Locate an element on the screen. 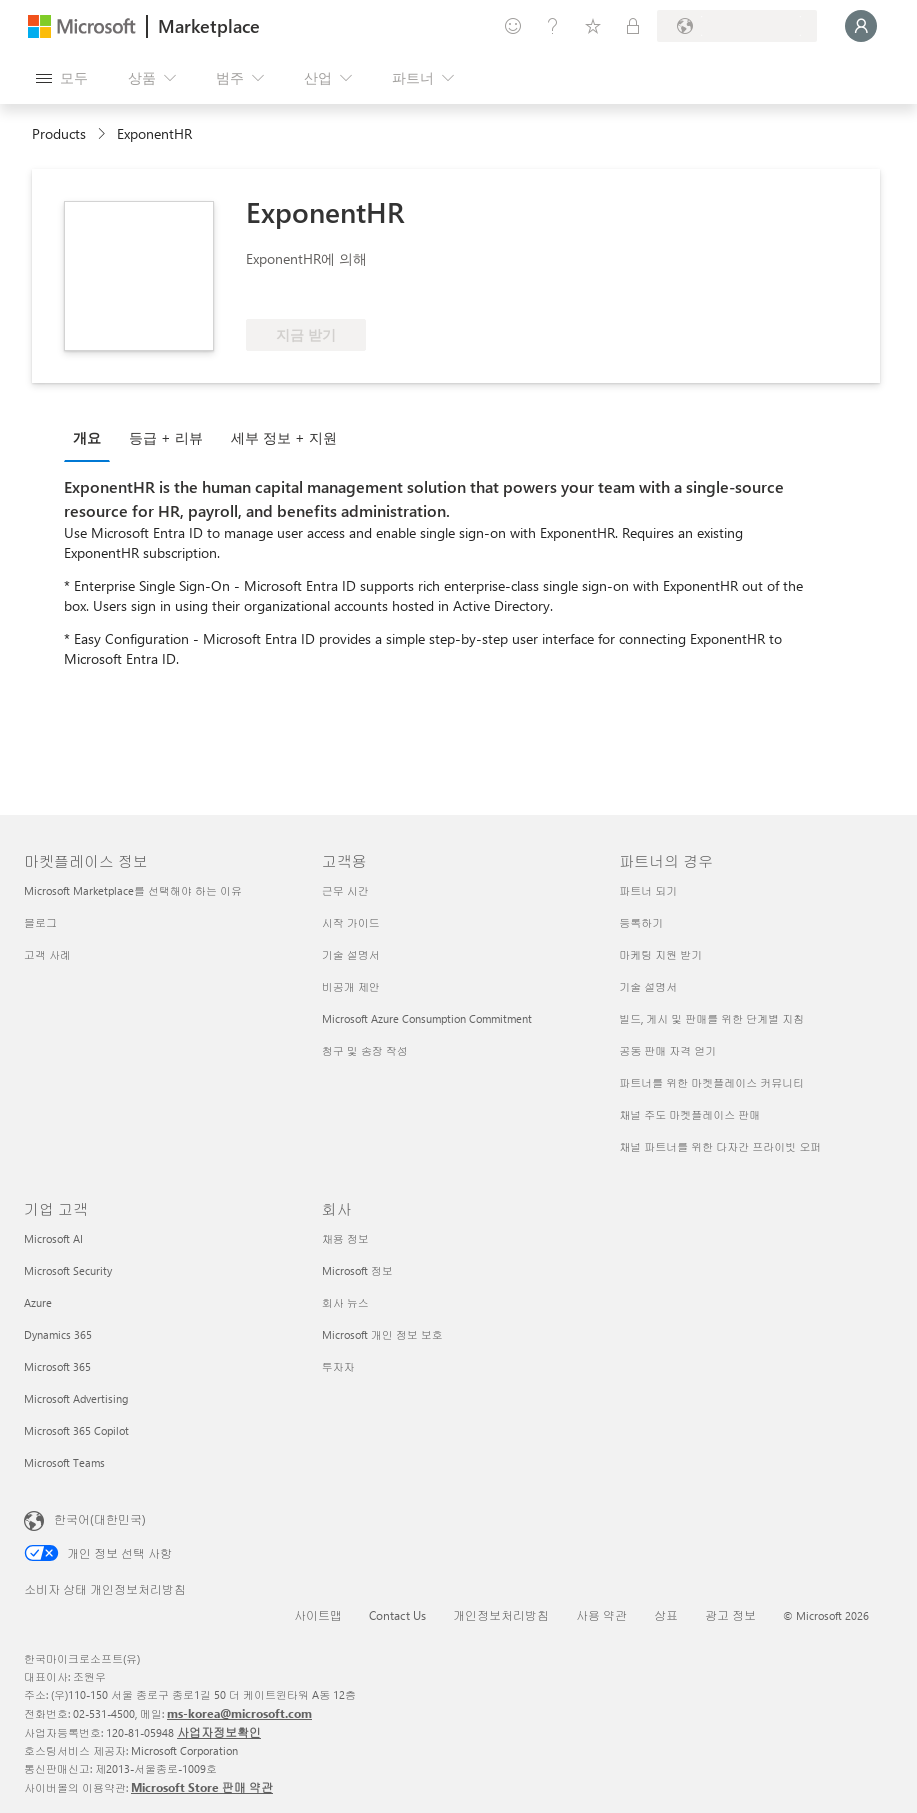  채널 주도 마켓플레이스 판매 [채널 주도 마켓플레이스 판매 파트너의 경우] is located at coordinates (689, 1114).